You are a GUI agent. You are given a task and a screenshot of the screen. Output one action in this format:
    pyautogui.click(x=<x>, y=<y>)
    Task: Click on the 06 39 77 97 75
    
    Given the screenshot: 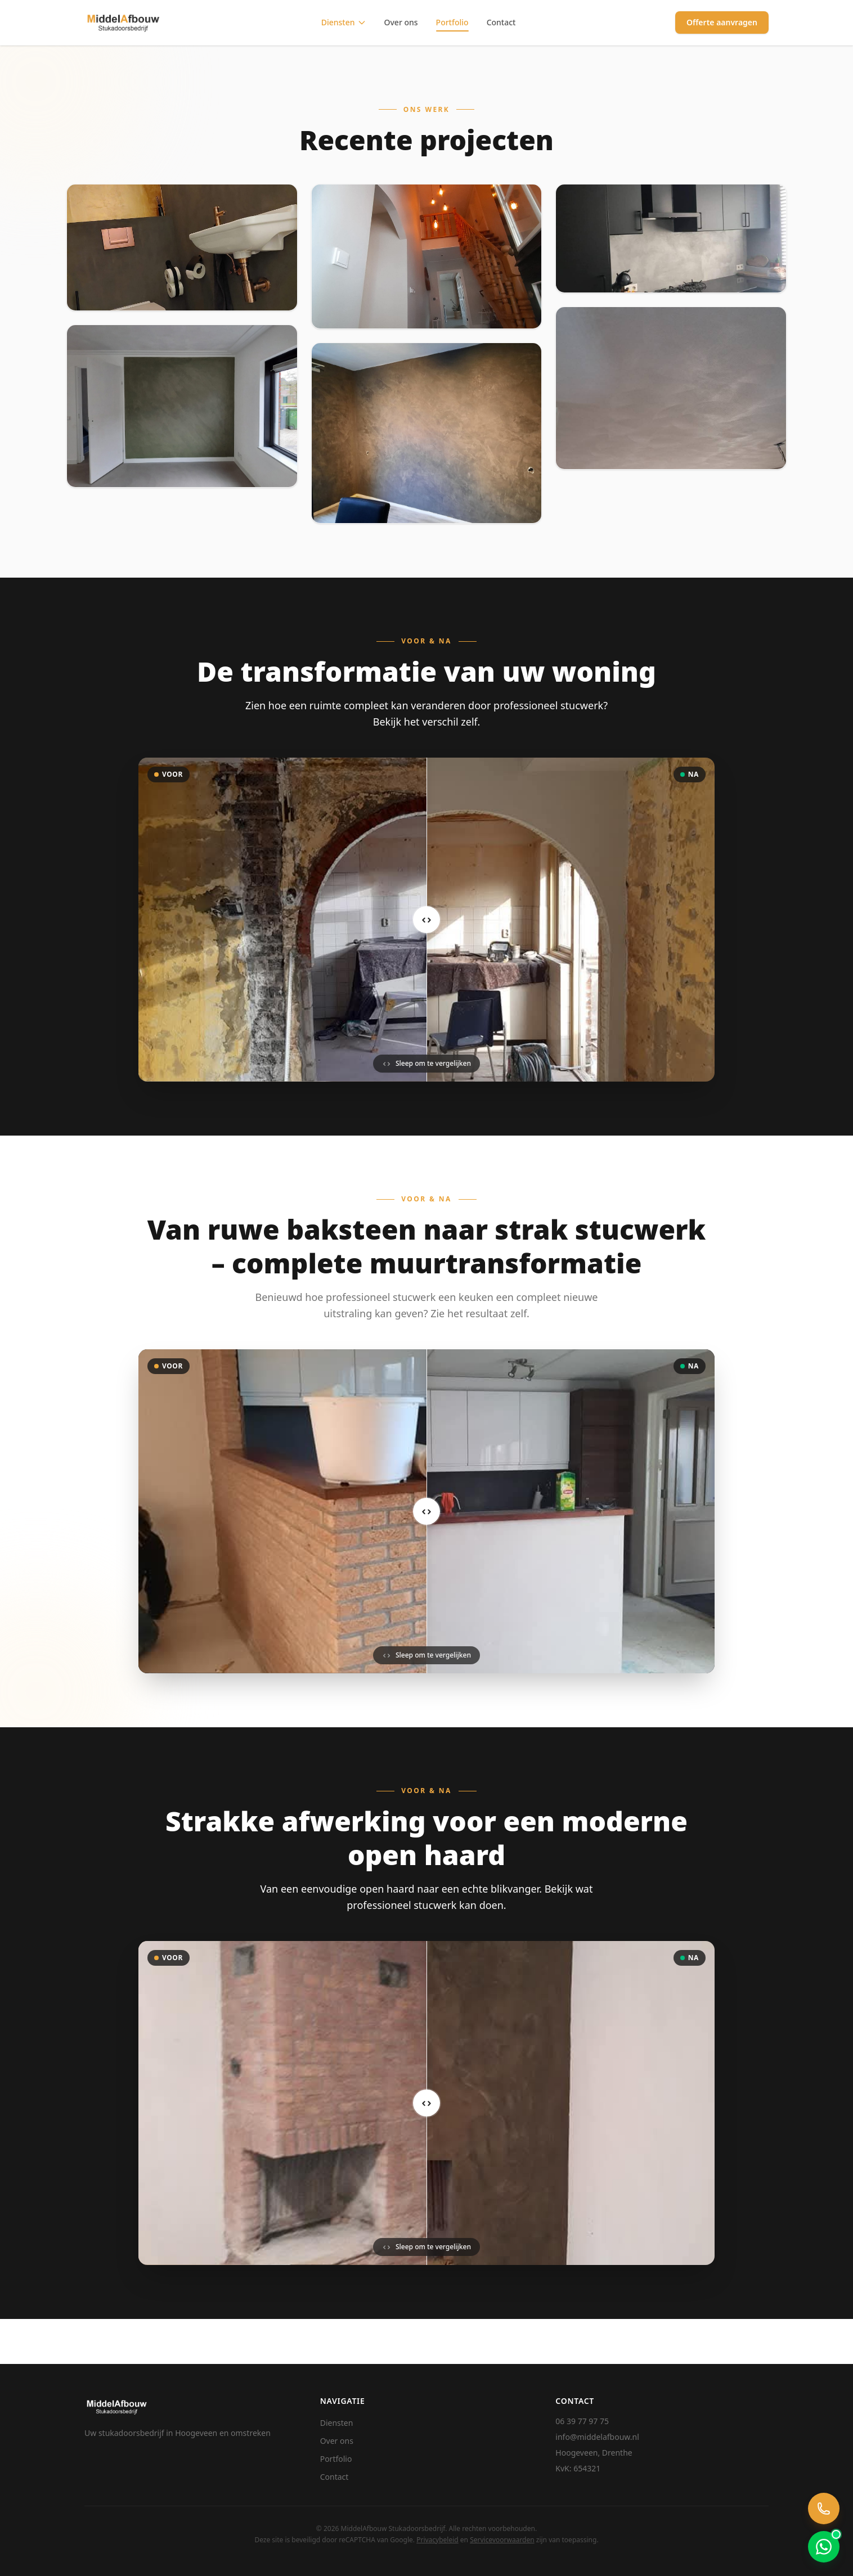 What is the action you would take?
    pyautogui.click(x=582, y=2421)
    